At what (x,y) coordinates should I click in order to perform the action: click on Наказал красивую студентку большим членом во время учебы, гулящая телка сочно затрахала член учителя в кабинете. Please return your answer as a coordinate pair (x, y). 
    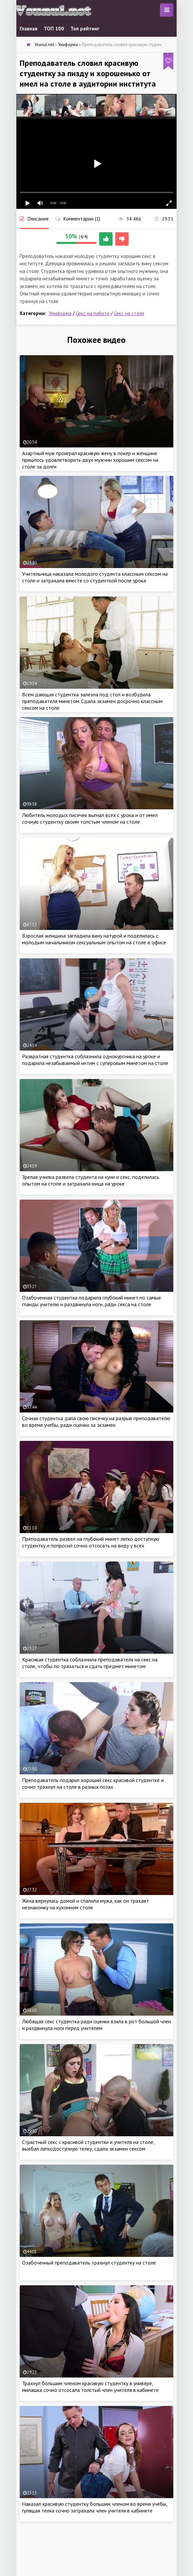
    Looking at the image, I should click on (94, 2507).